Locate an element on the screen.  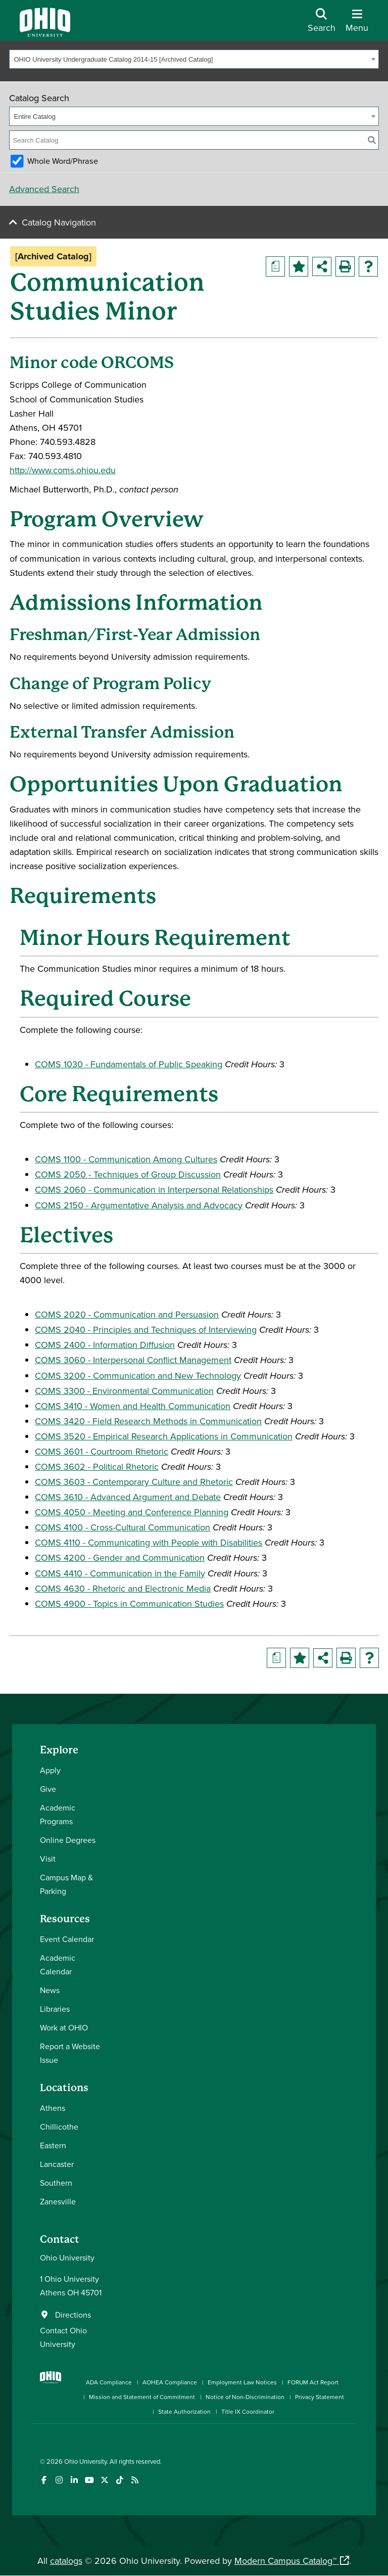
COMS 4630 - Rhetoric and Electronic Media [View course details for COMS 4630 - Rhetoric and Electronic Media] is located at coordinates (123, 1588).